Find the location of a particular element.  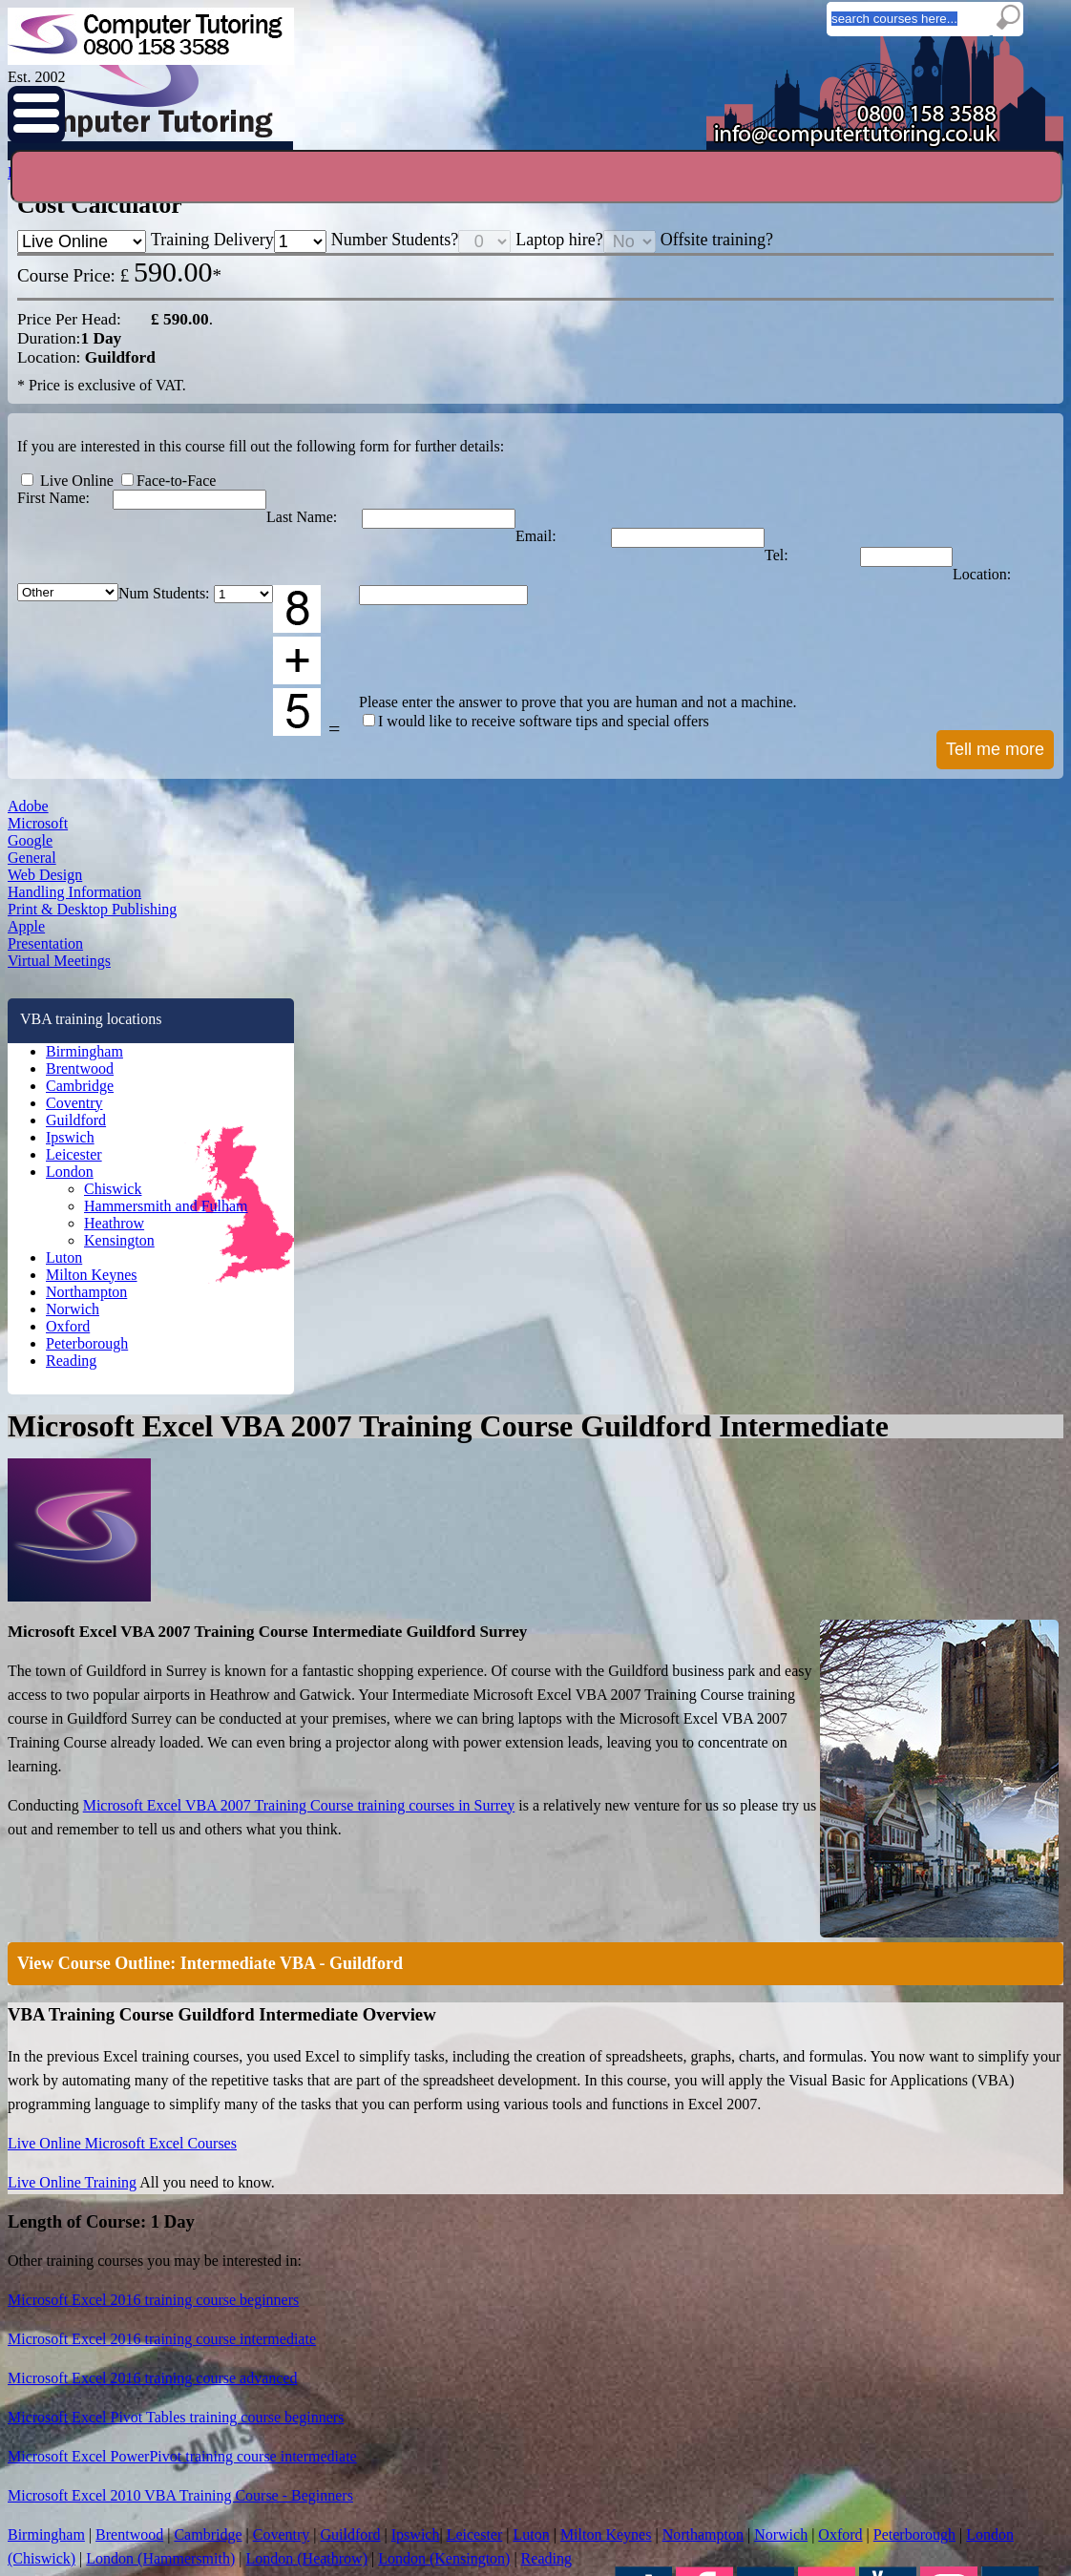

Course Files is located at coordinates (202, 2229).